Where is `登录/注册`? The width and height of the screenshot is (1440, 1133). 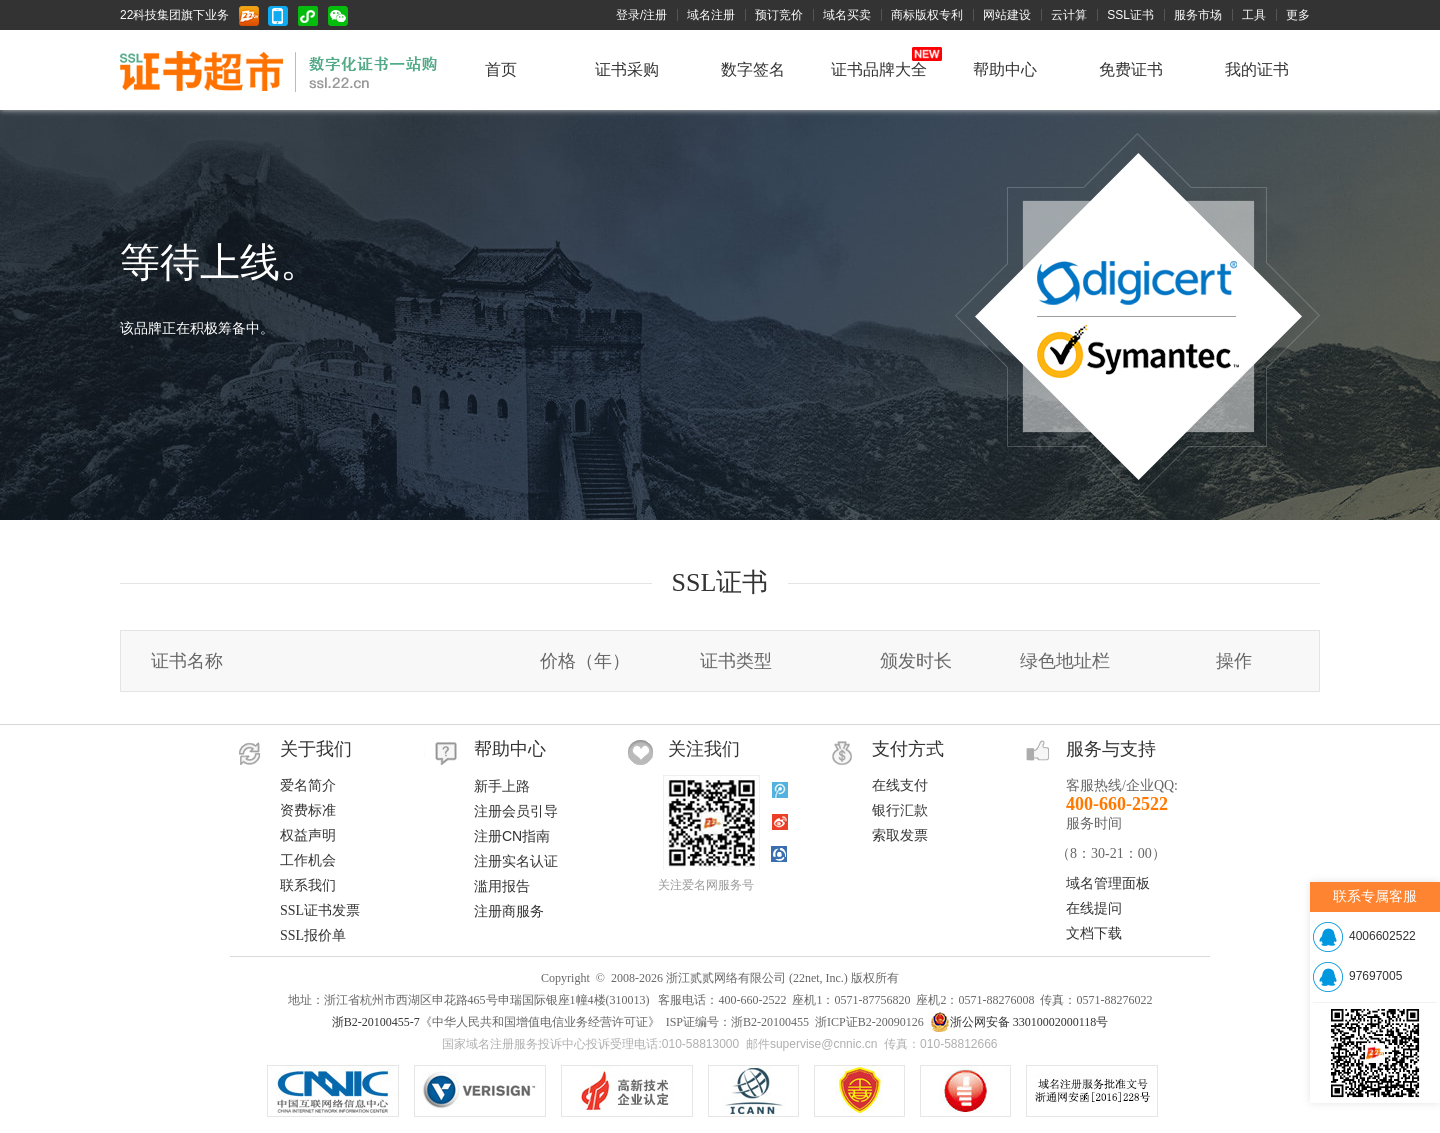 登录/注册 is located at coordinates (641, 15).